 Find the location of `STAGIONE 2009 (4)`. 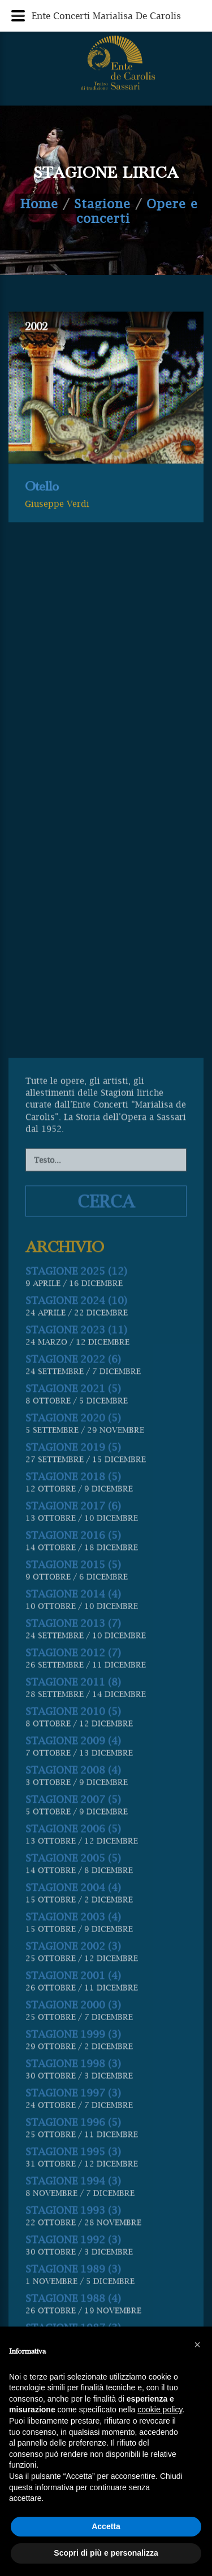

STAGIONE 2009 (4) is located at coordinates (73, 2184).